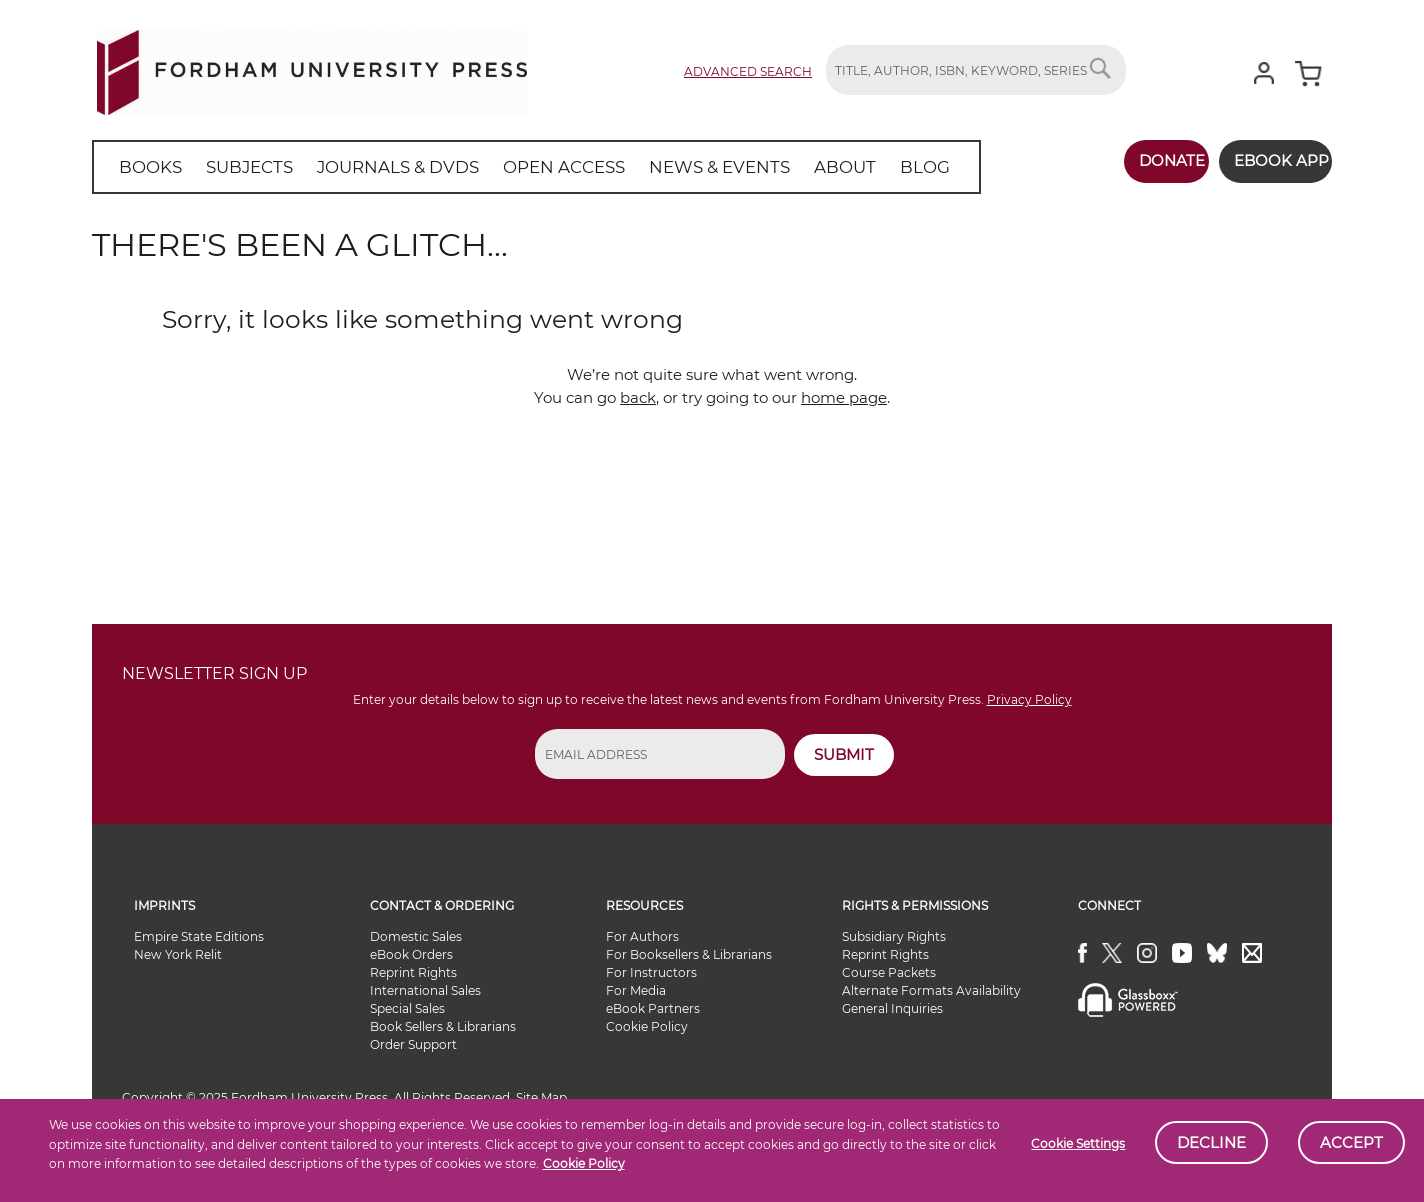 The image size is (1424, 1202). What do you see at coordinates (931, 990) in the screenshot?
I see `Alternate Formats Availability` at bounding box center [931, 990].